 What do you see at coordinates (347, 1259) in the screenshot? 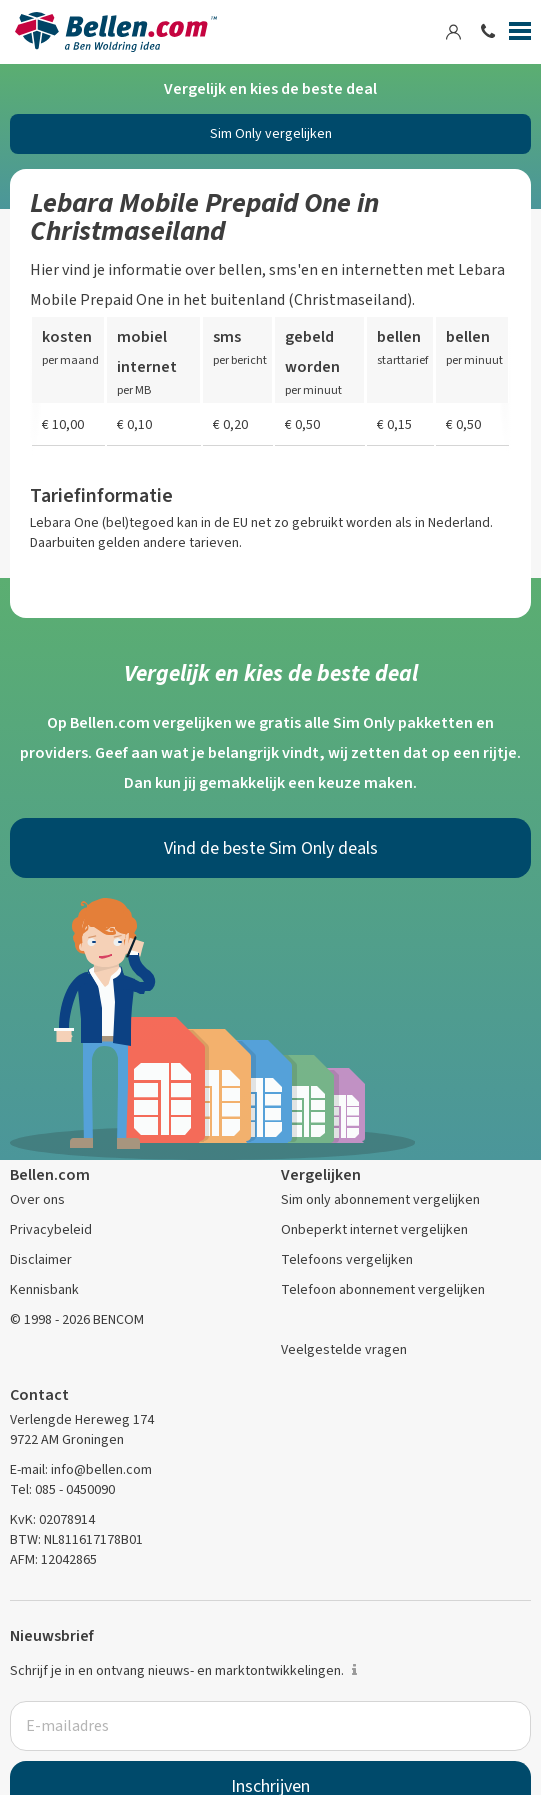
I see `Telefoons vergelijken` at bounding box center [347, 1259].